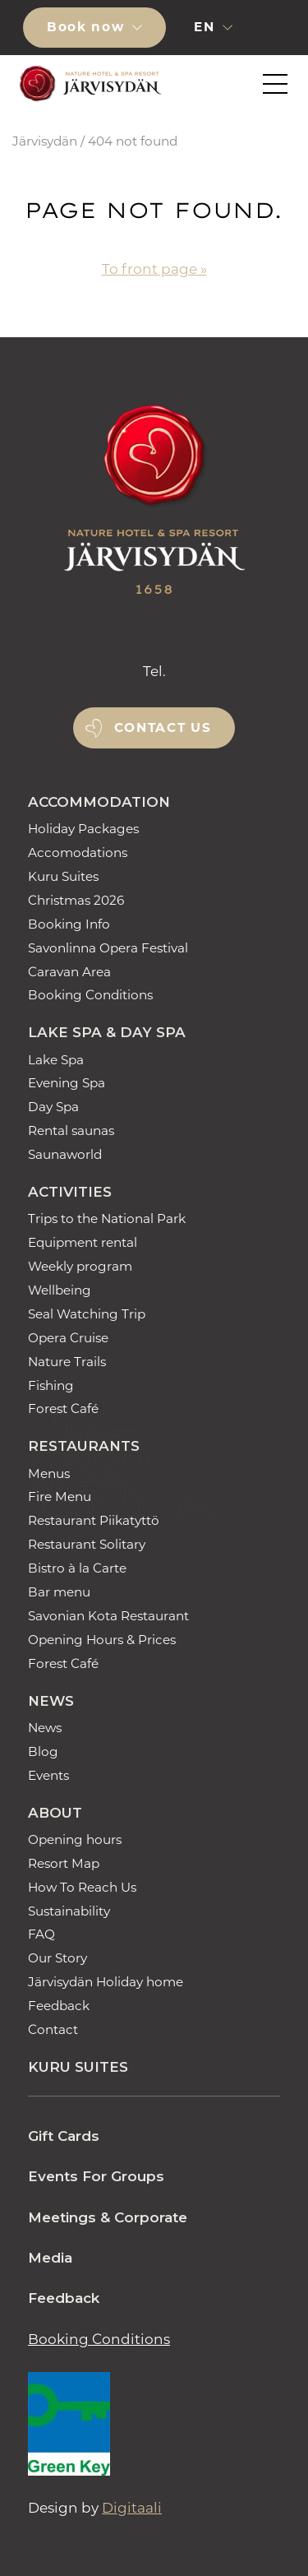 The height and width of the screenshot is (2576, 308). Describe the element at coordinates (69, 924) in the screenshot. I see `Booking Info` at that location.